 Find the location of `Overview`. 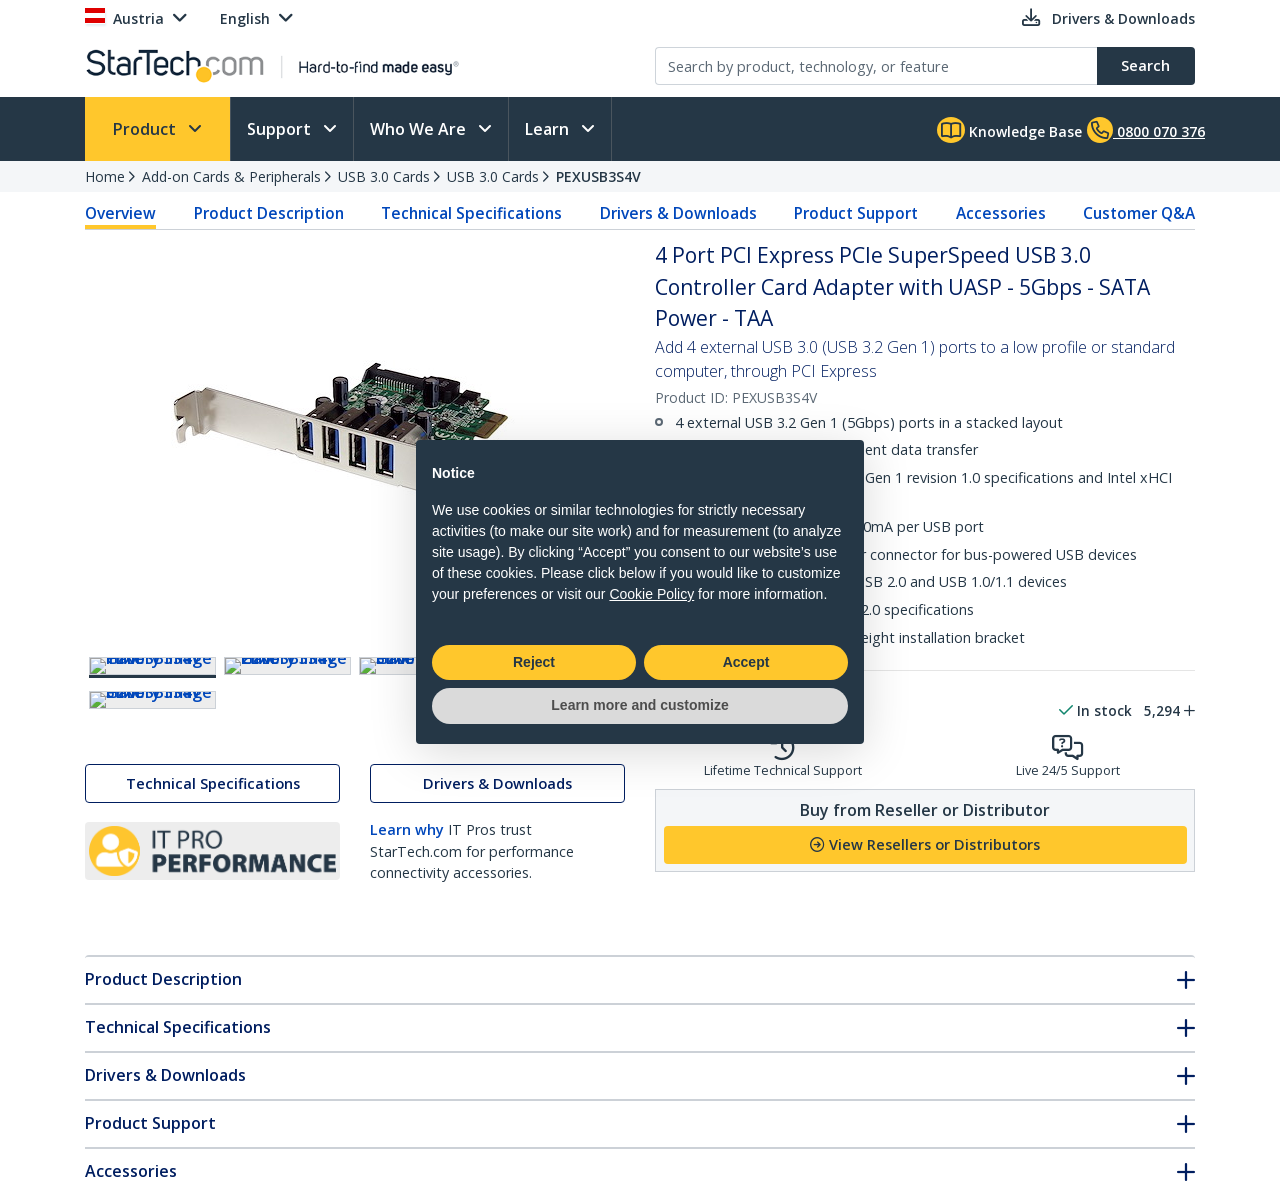

Overview is located at coordinates (120, 213).